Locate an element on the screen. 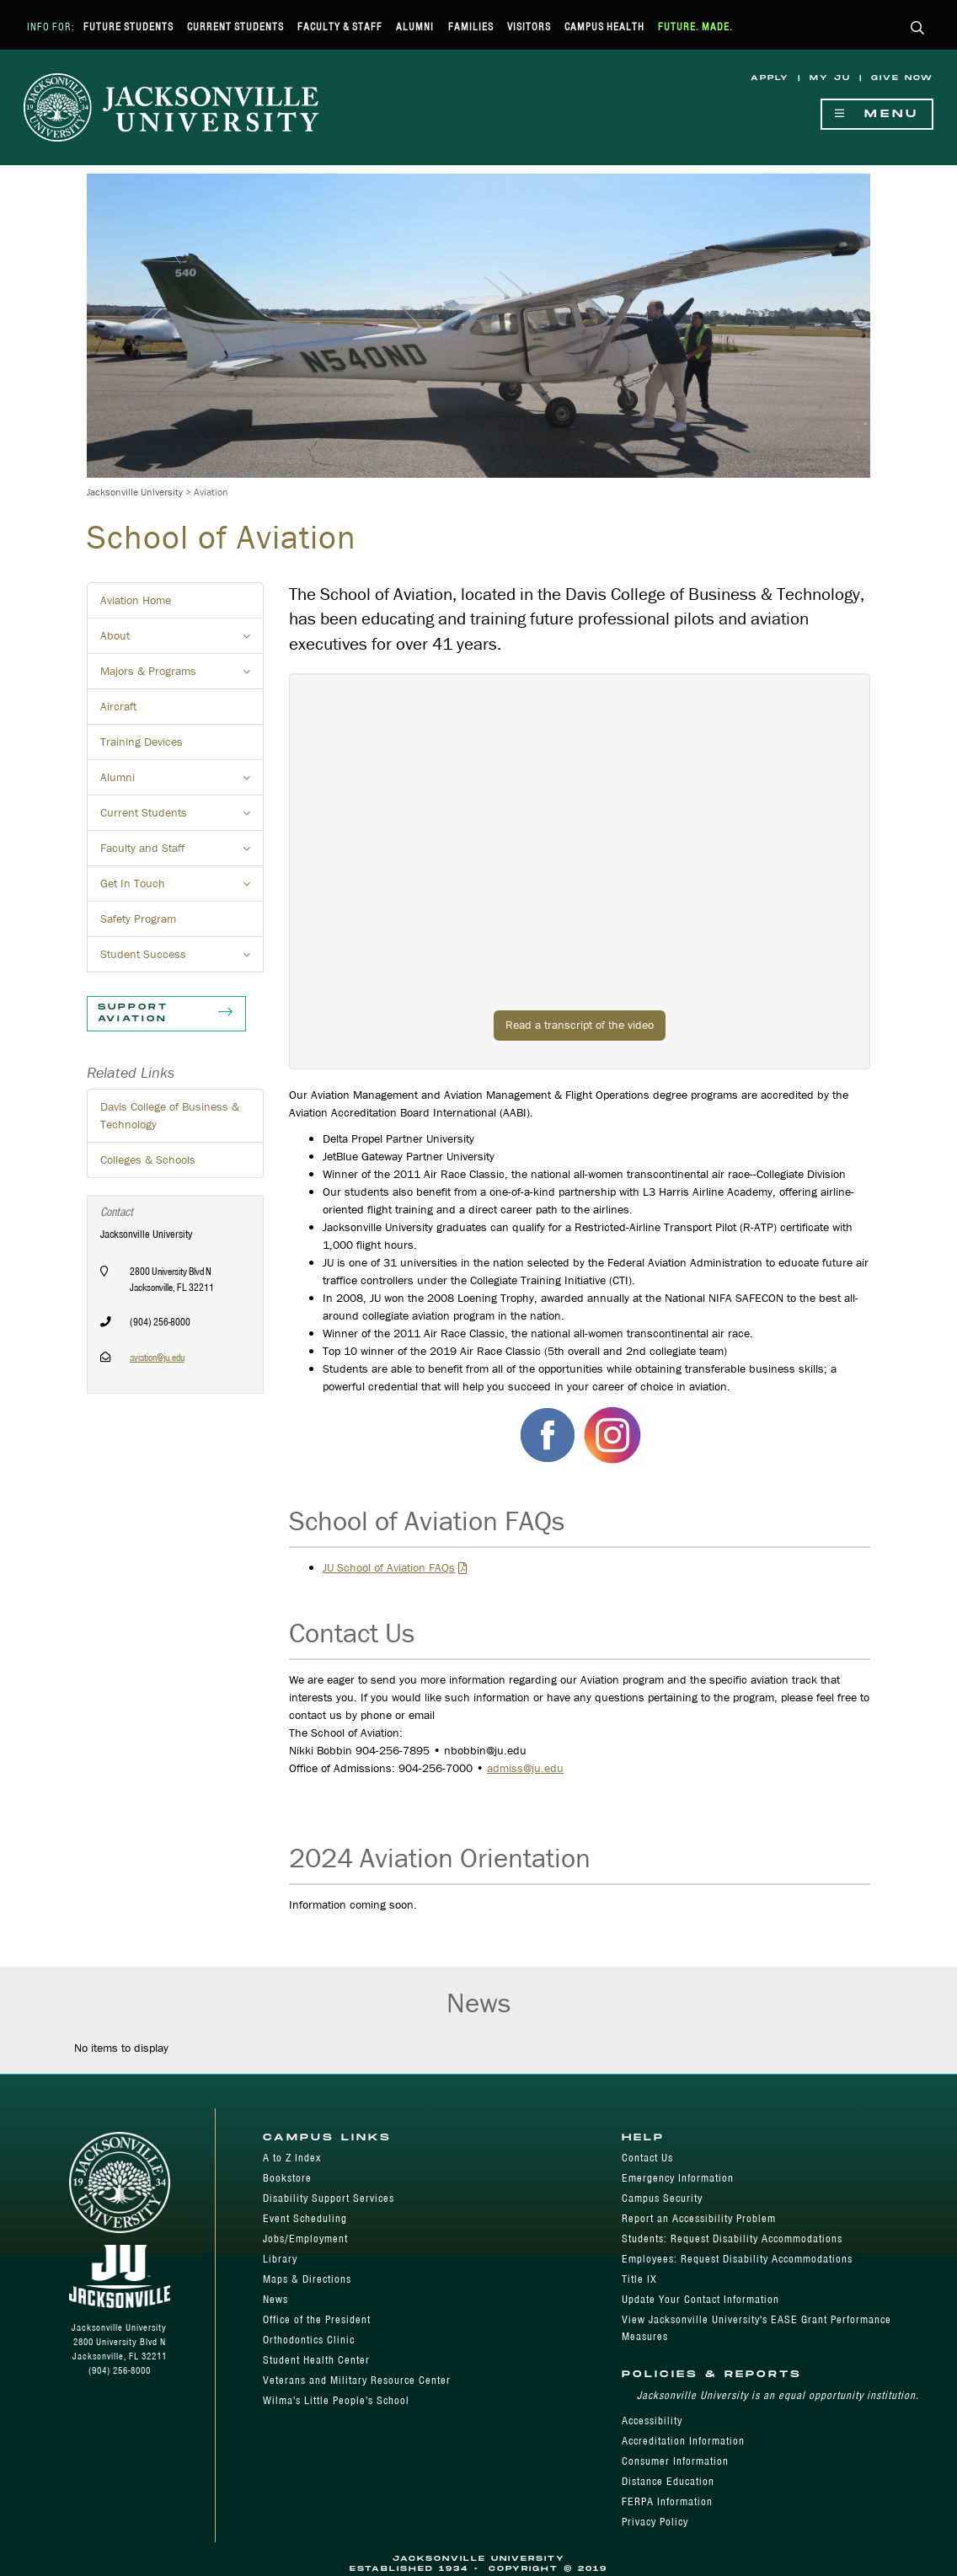 The image size is (957, 2576). Majors & Programs [button] is located at coordinates (182, 675).